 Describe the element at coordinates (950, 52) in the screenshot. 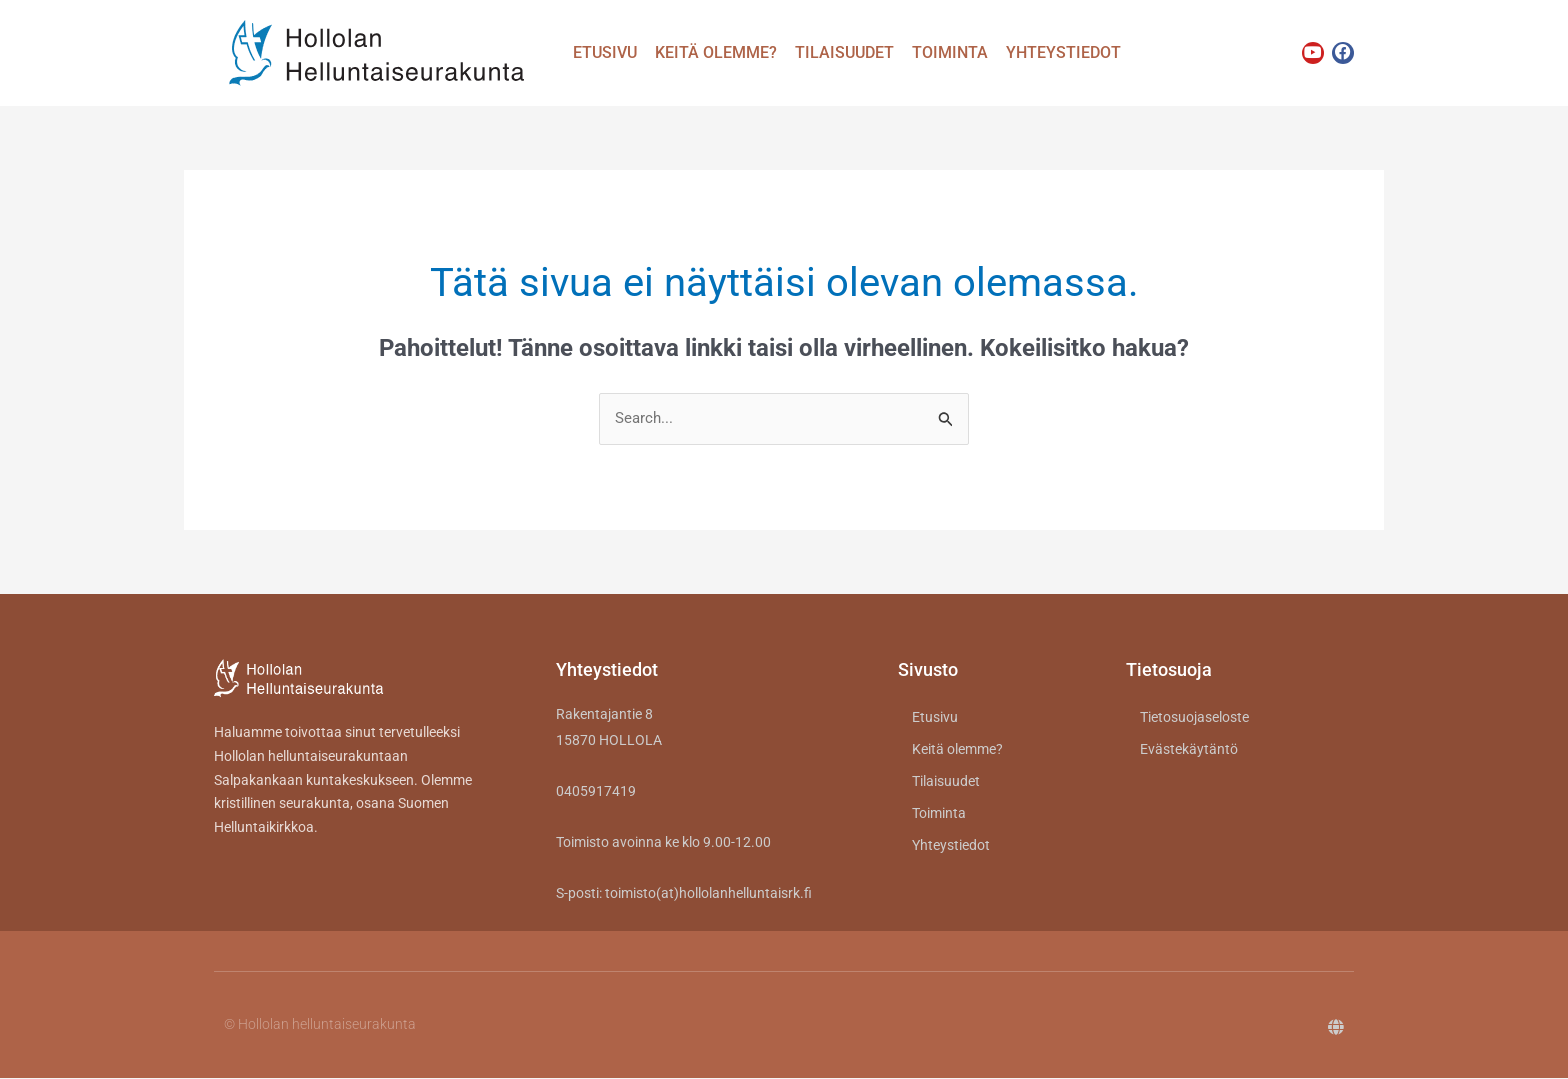

I see `Toiminta` at that location.